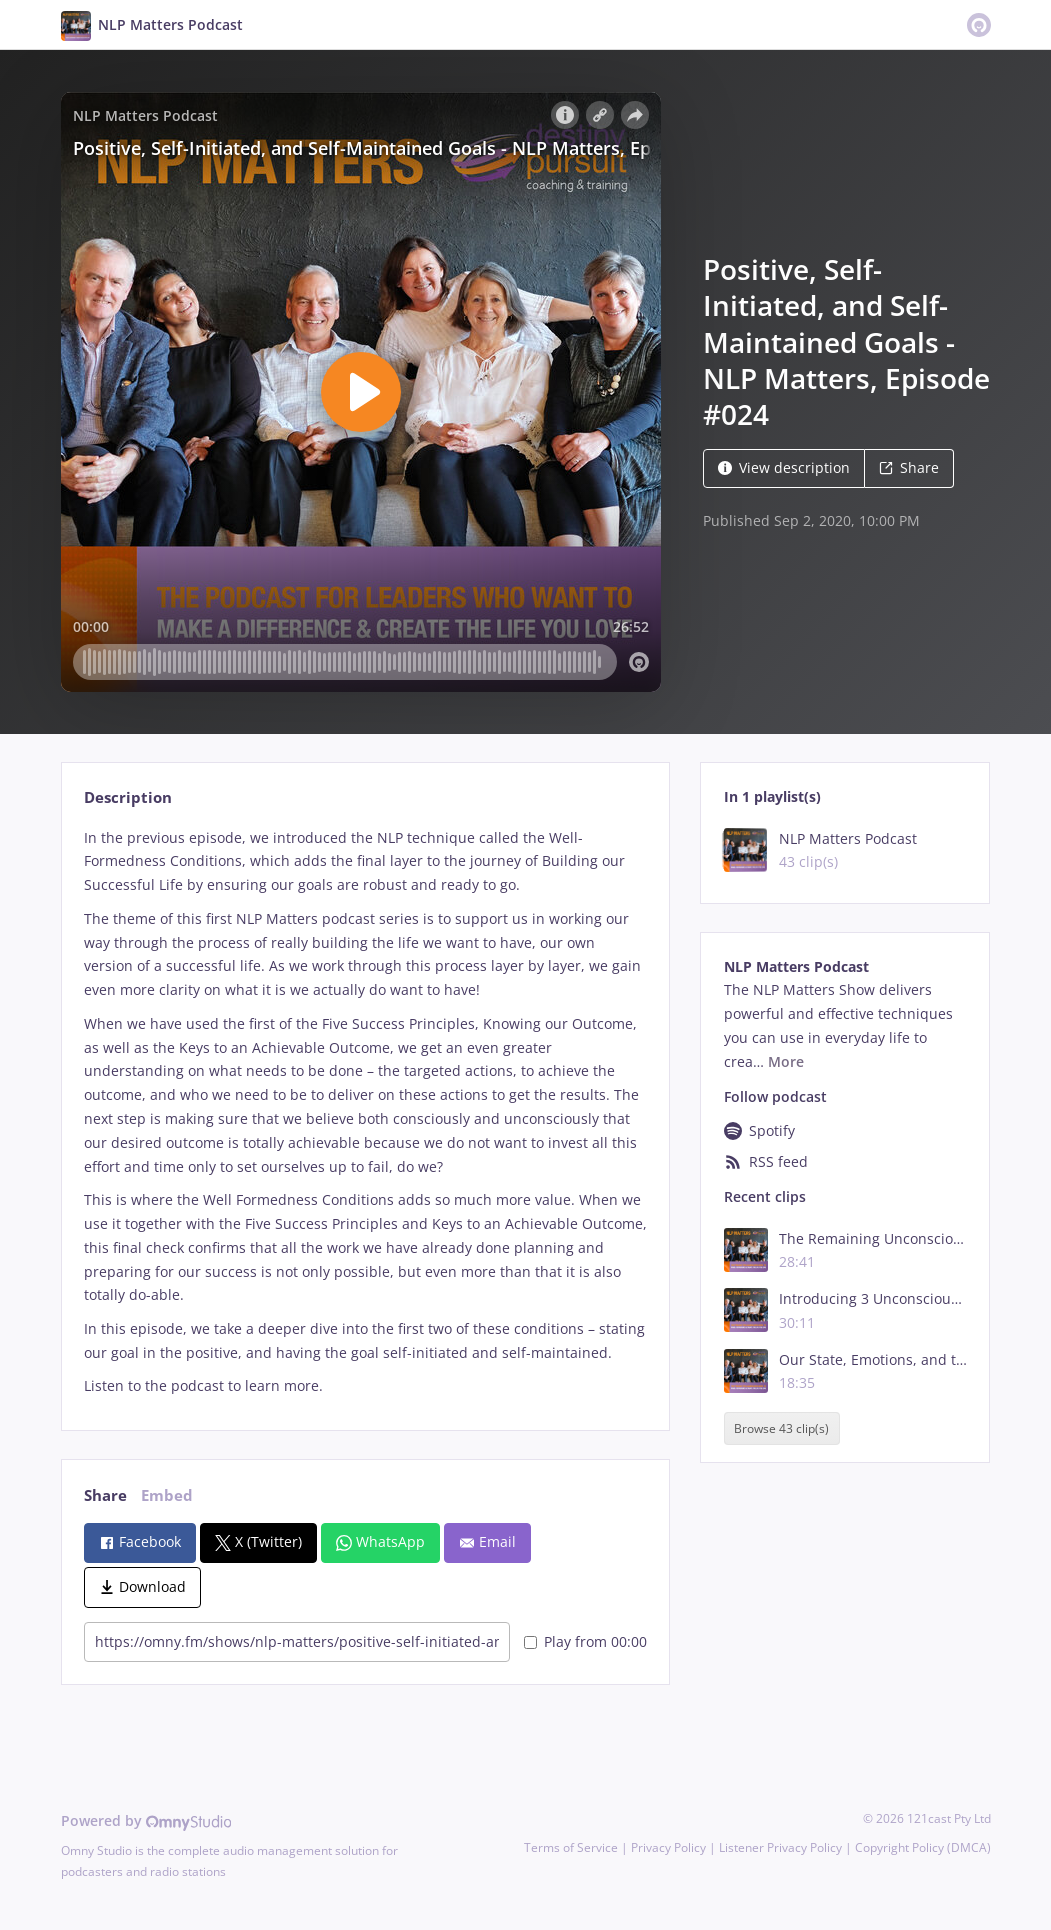 The height and width of the screenshot is (1930, 1051). I want to click on [tabpanel], so click(365, 1112).